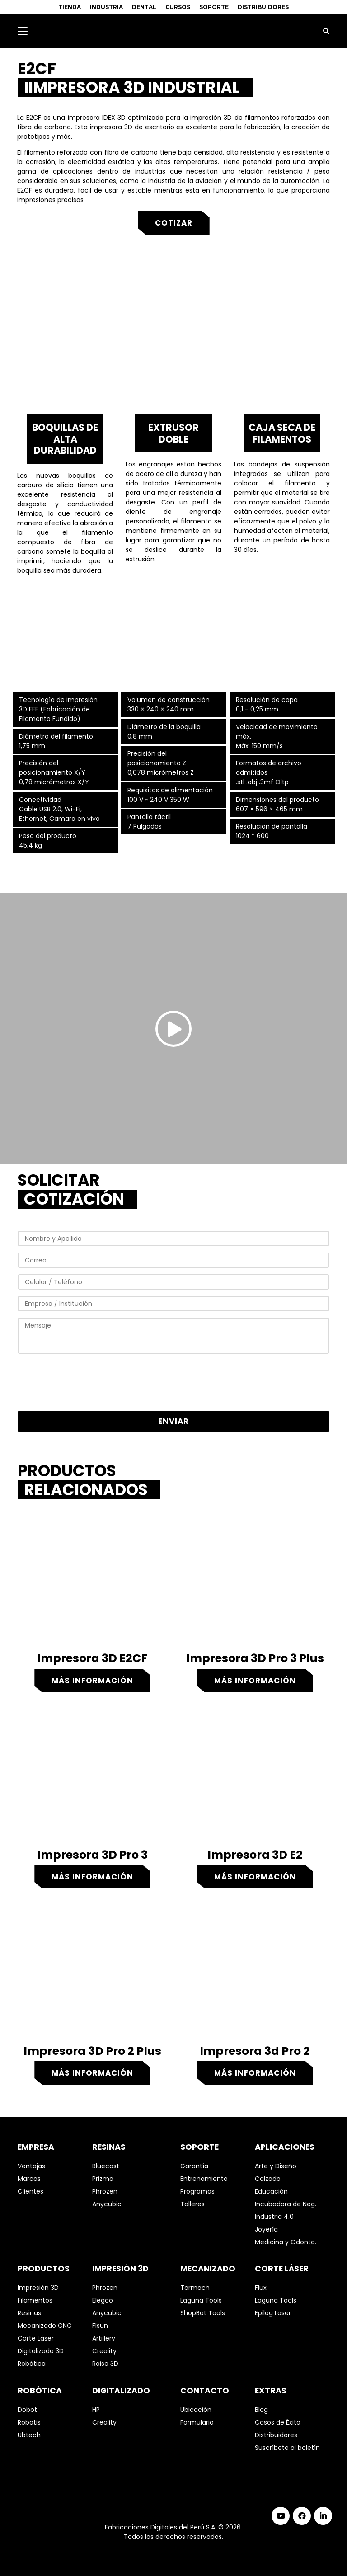 The image size is (347, 2576). Describe the element at coordinates (92, 1680) in the screenshot. I see `Más información` at that location.